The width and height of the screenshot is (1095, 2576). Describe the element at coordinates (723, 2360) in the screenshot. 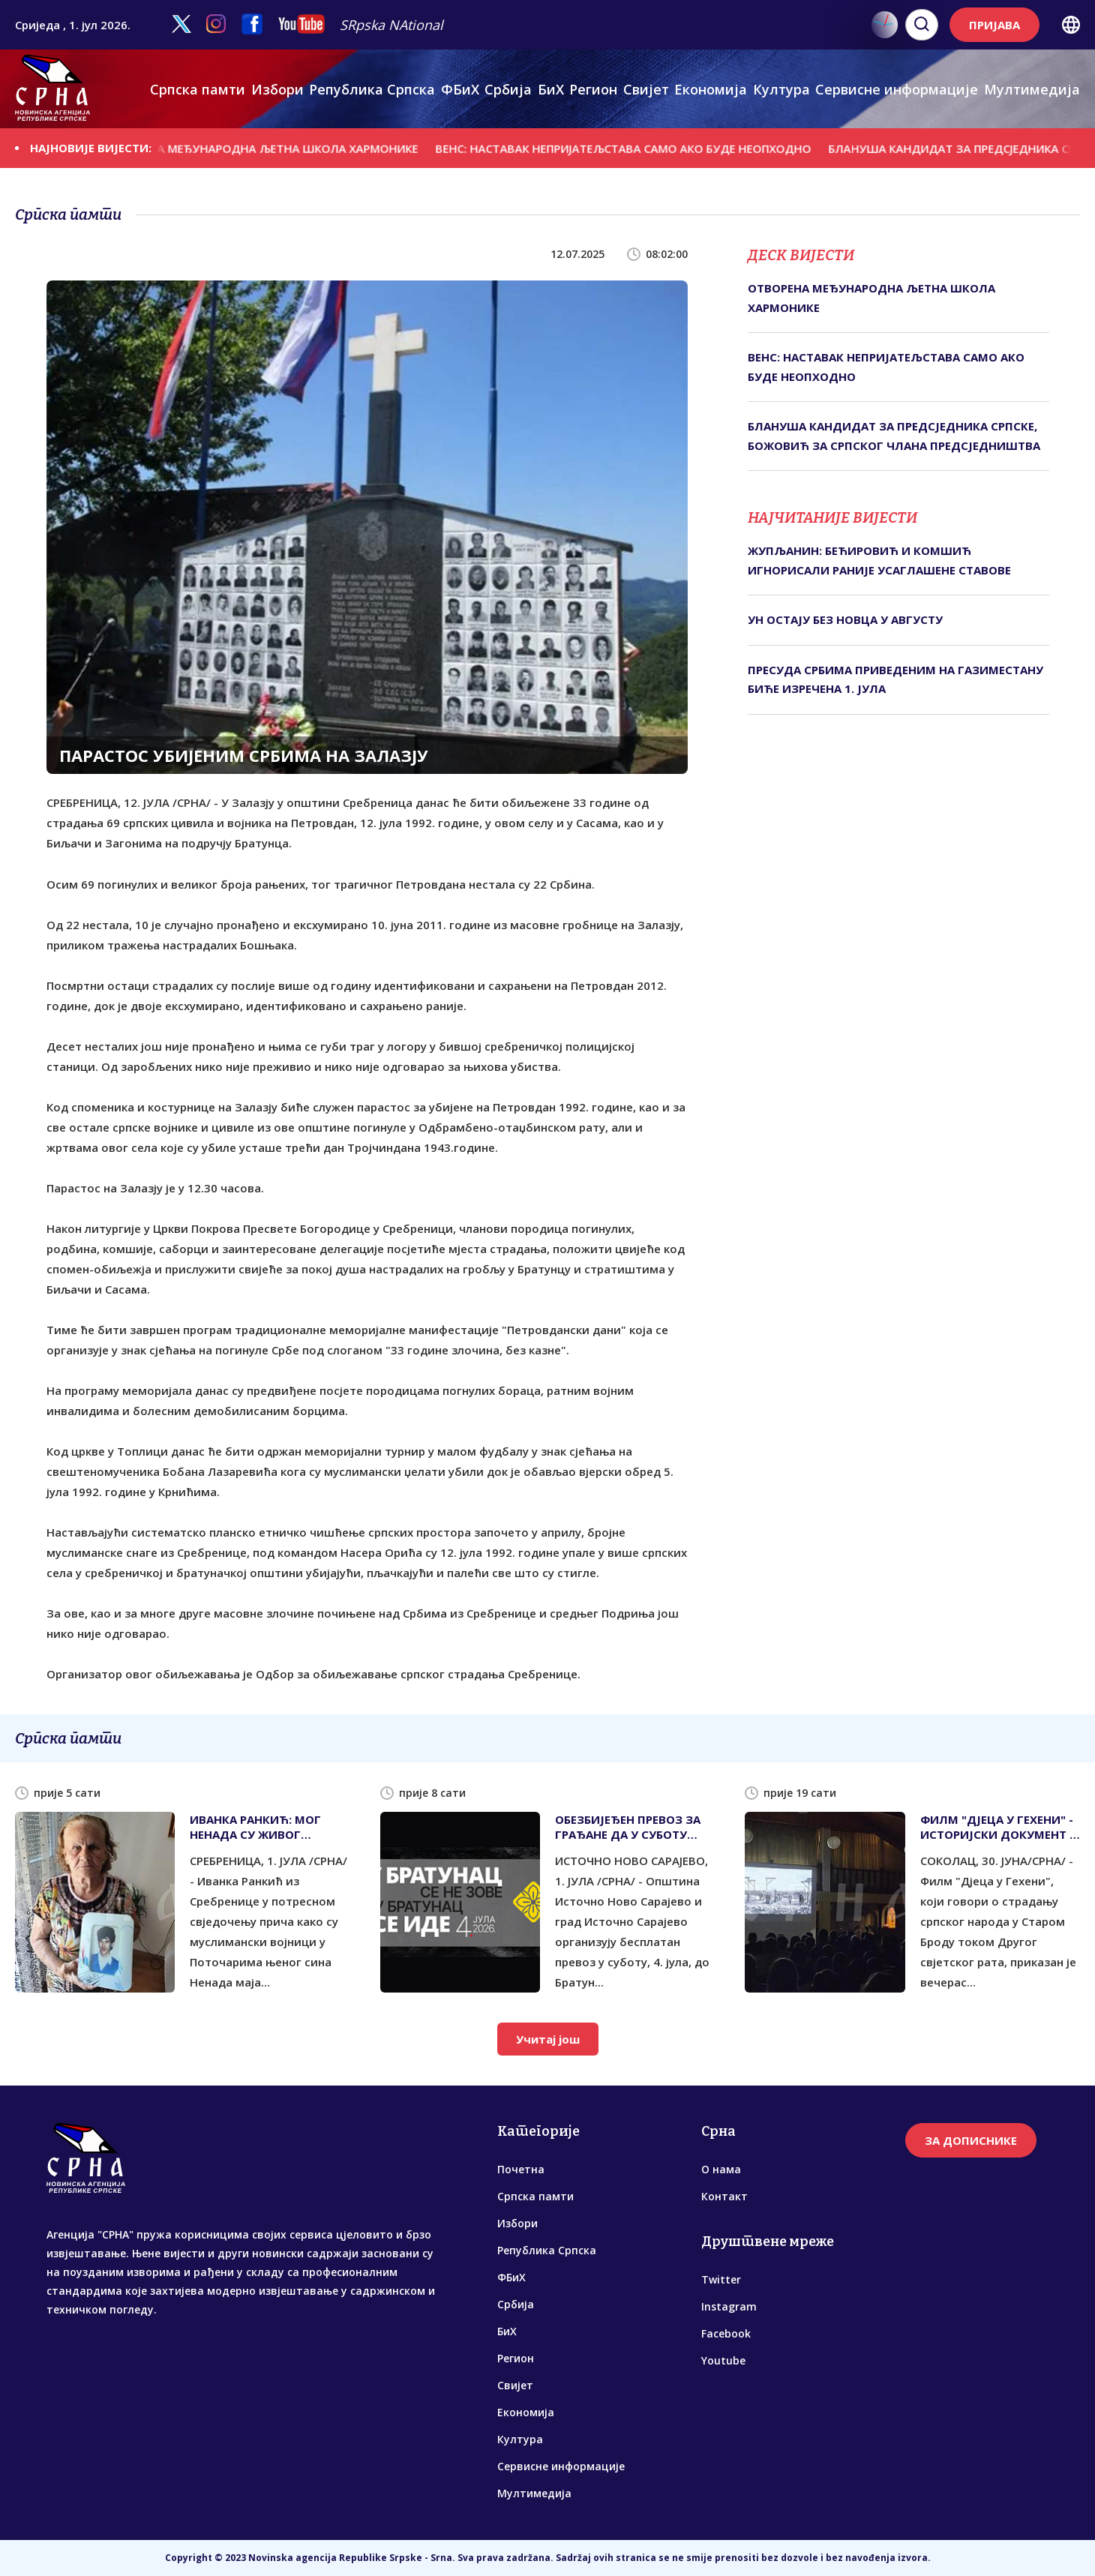

I see `Youtube` at that location.